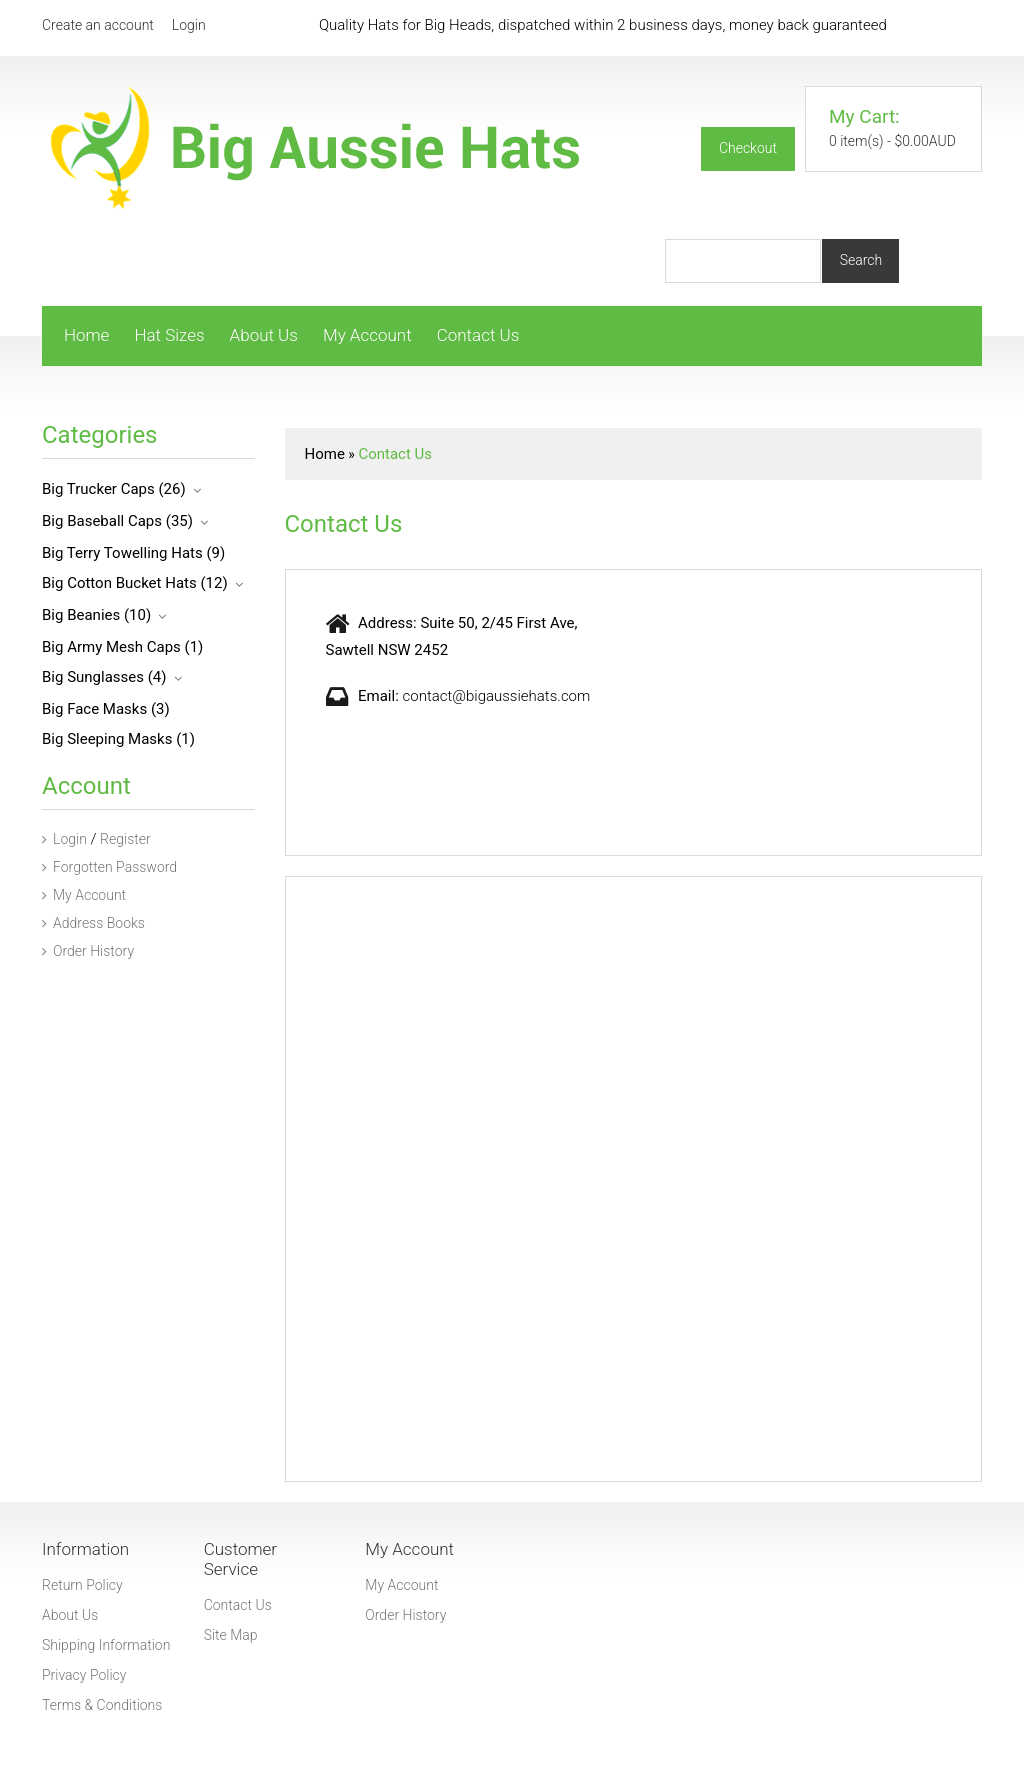 This screenshot has height=1779, width=1024. I want to click on Order History, so click(88, 951).